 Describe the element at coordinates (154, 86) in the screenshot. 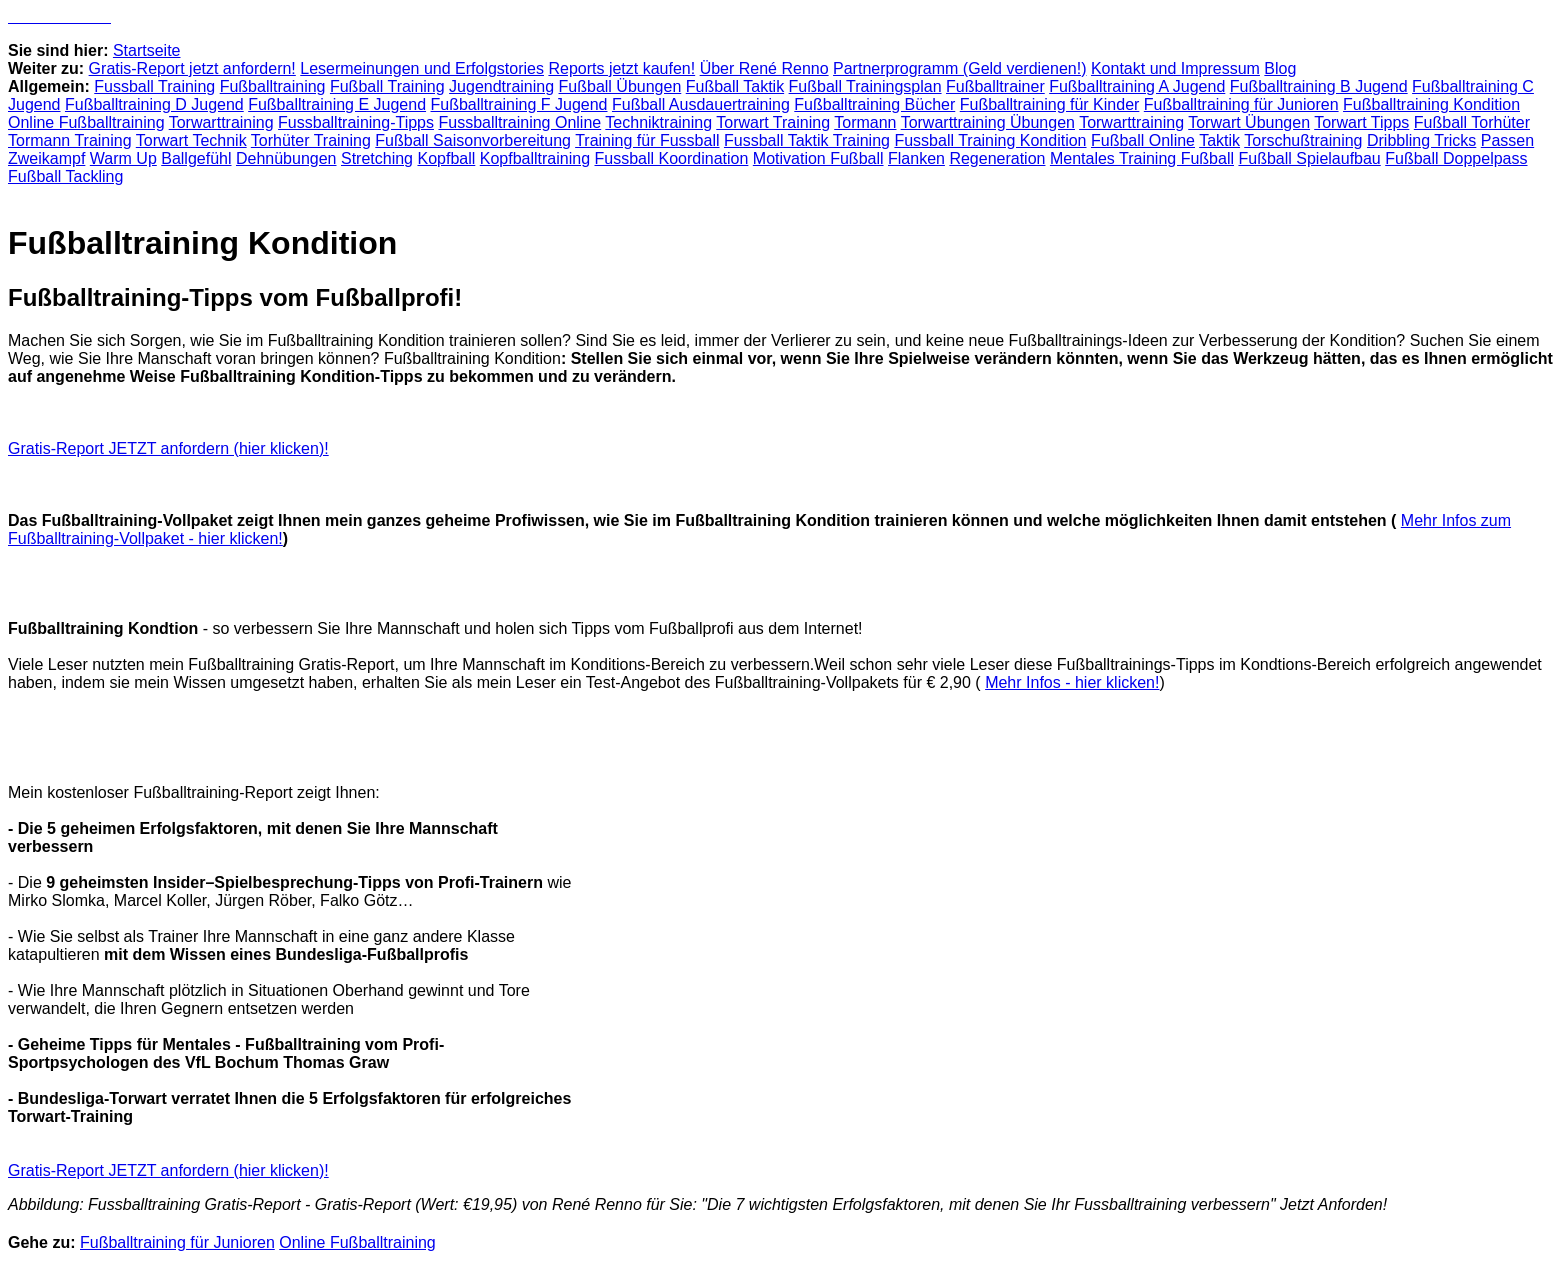

I see `Fussball Training` at that location.